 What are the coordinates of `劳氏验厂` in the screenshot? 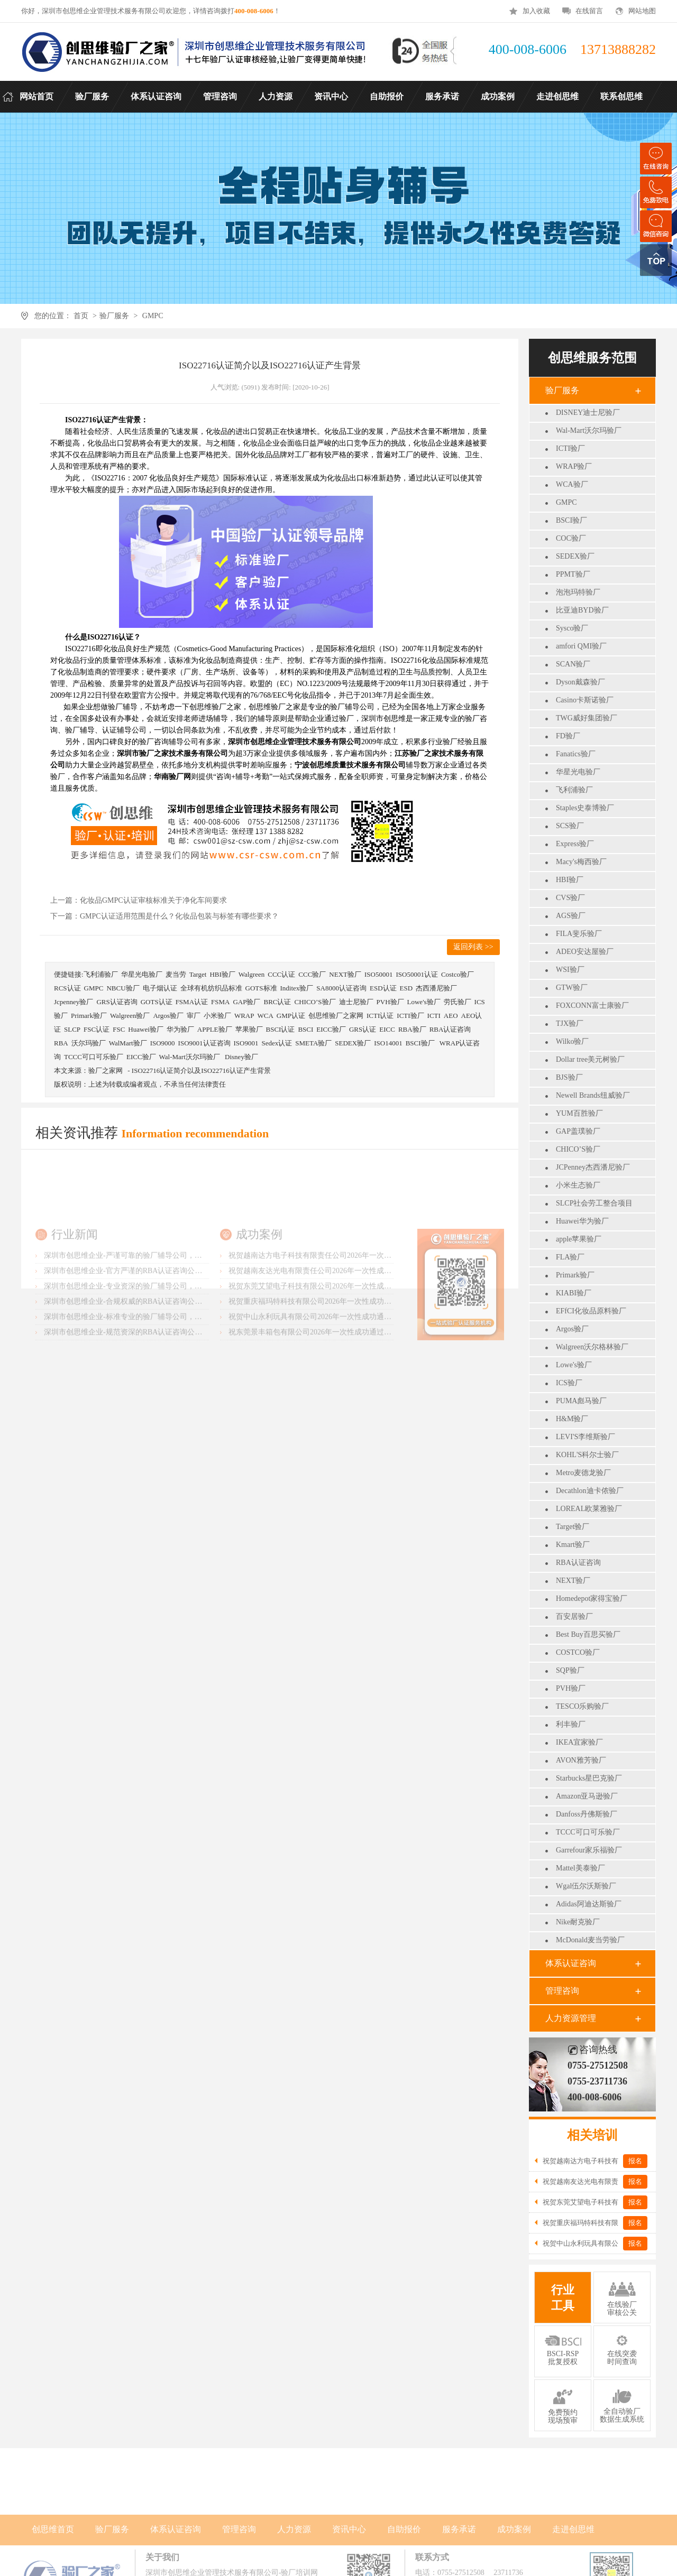 It's located at (457, 1002).